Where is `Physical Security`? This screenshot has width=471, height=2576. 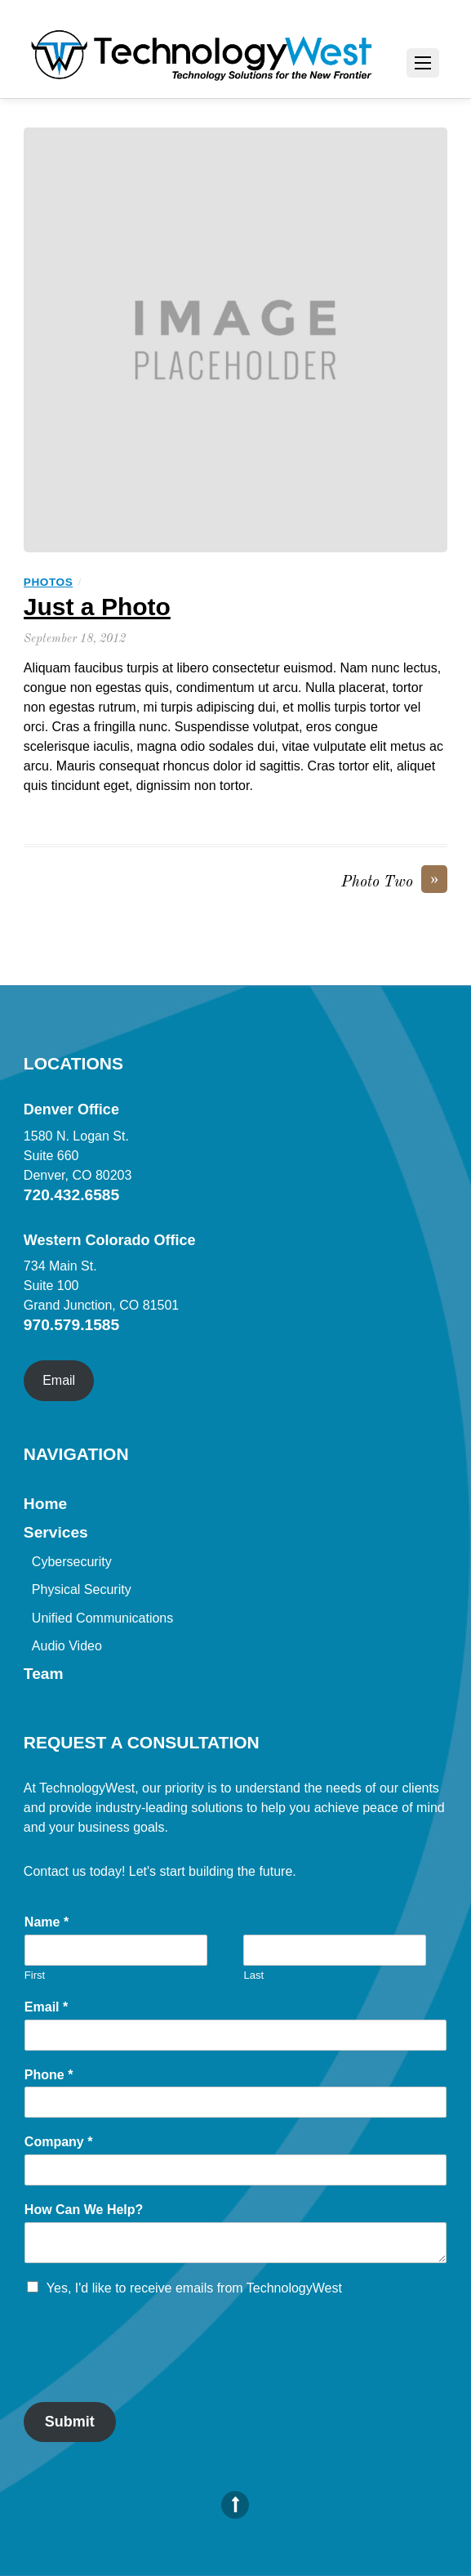 Physical Security is located at coordinates (81, 1589).